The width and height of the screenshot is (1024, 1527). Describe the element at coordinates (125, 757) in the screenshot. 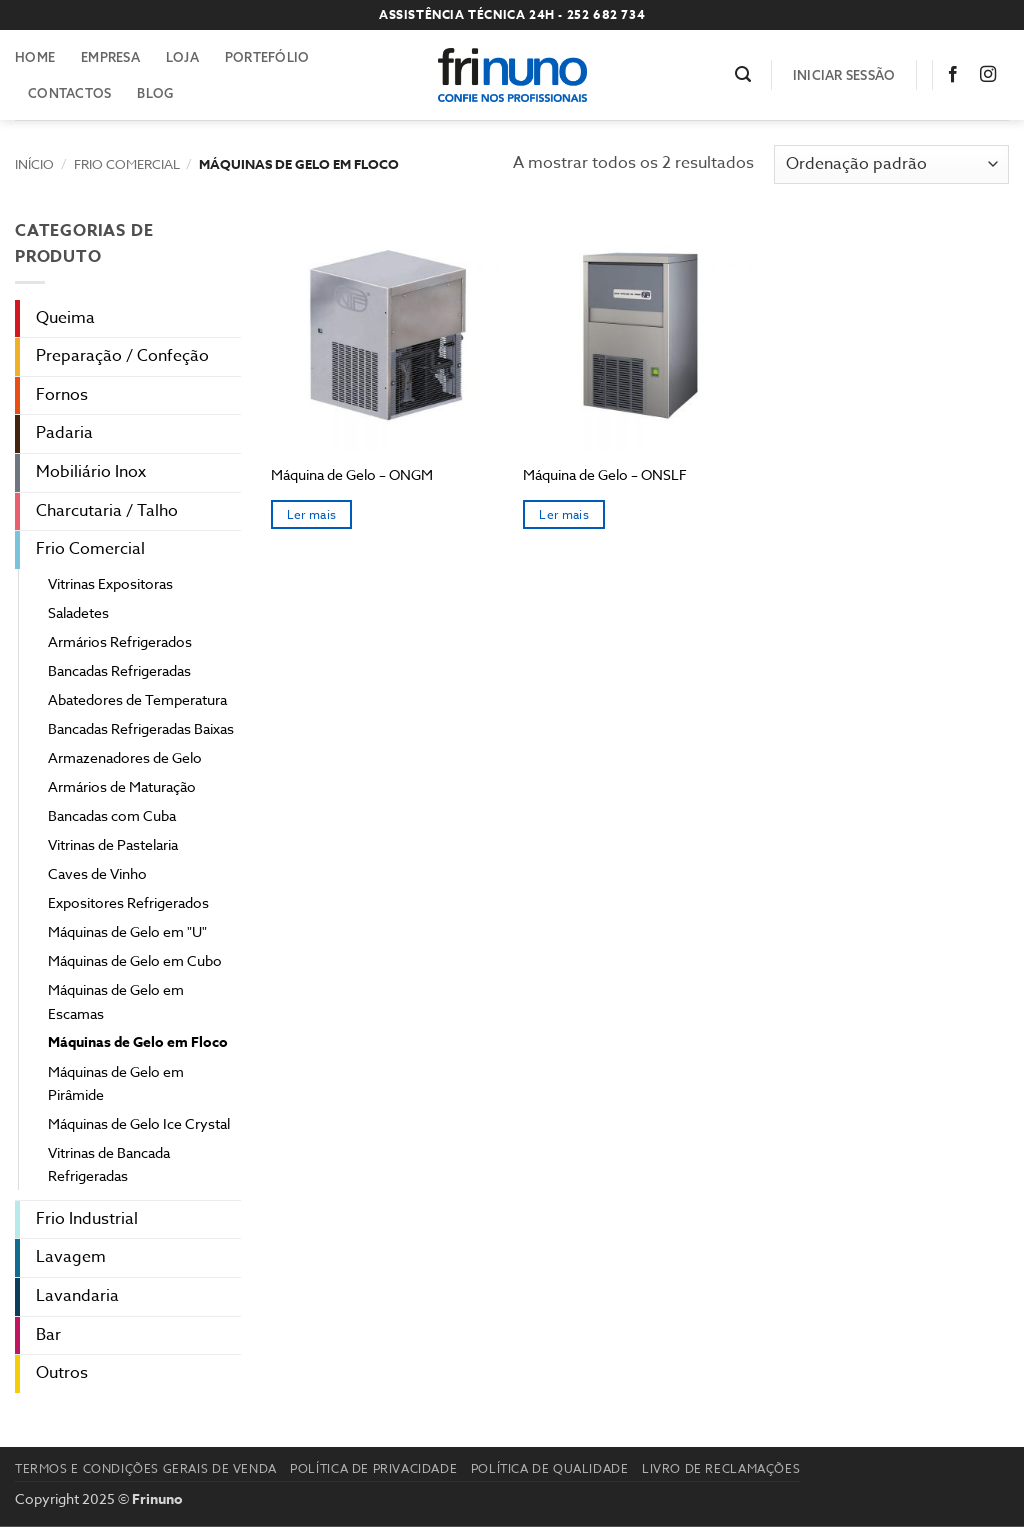

I see `Armazenadores de Gelo` at that location.